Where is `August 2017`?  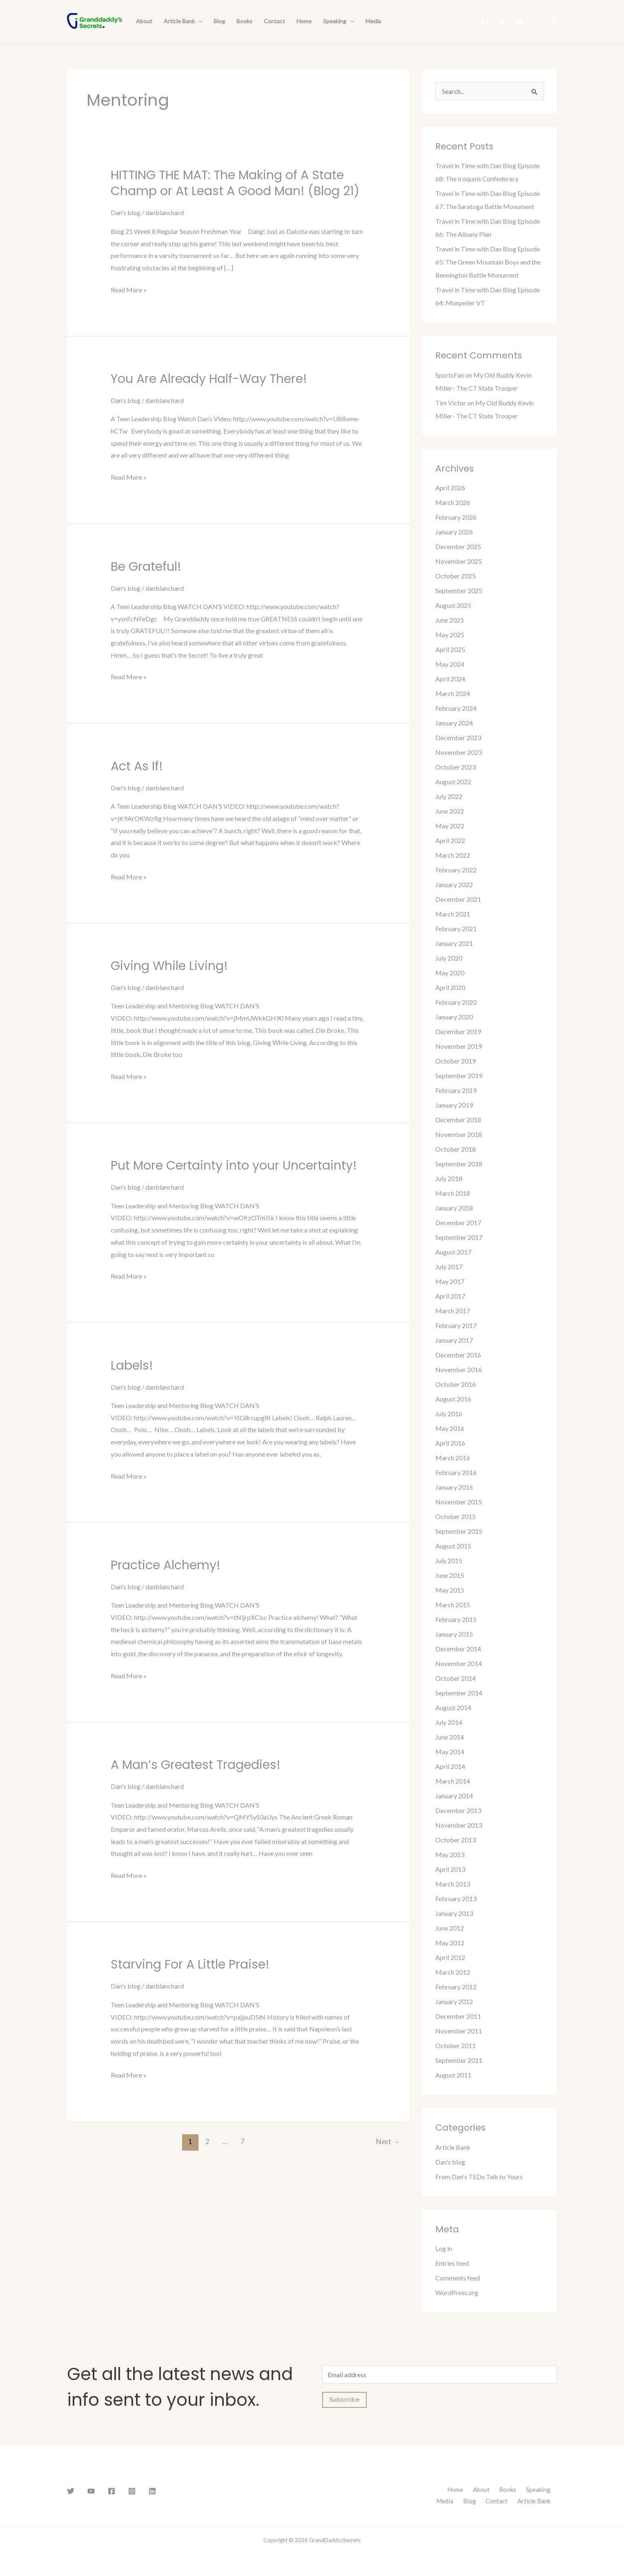 August 2017 is located at coordinates (453, 1252).